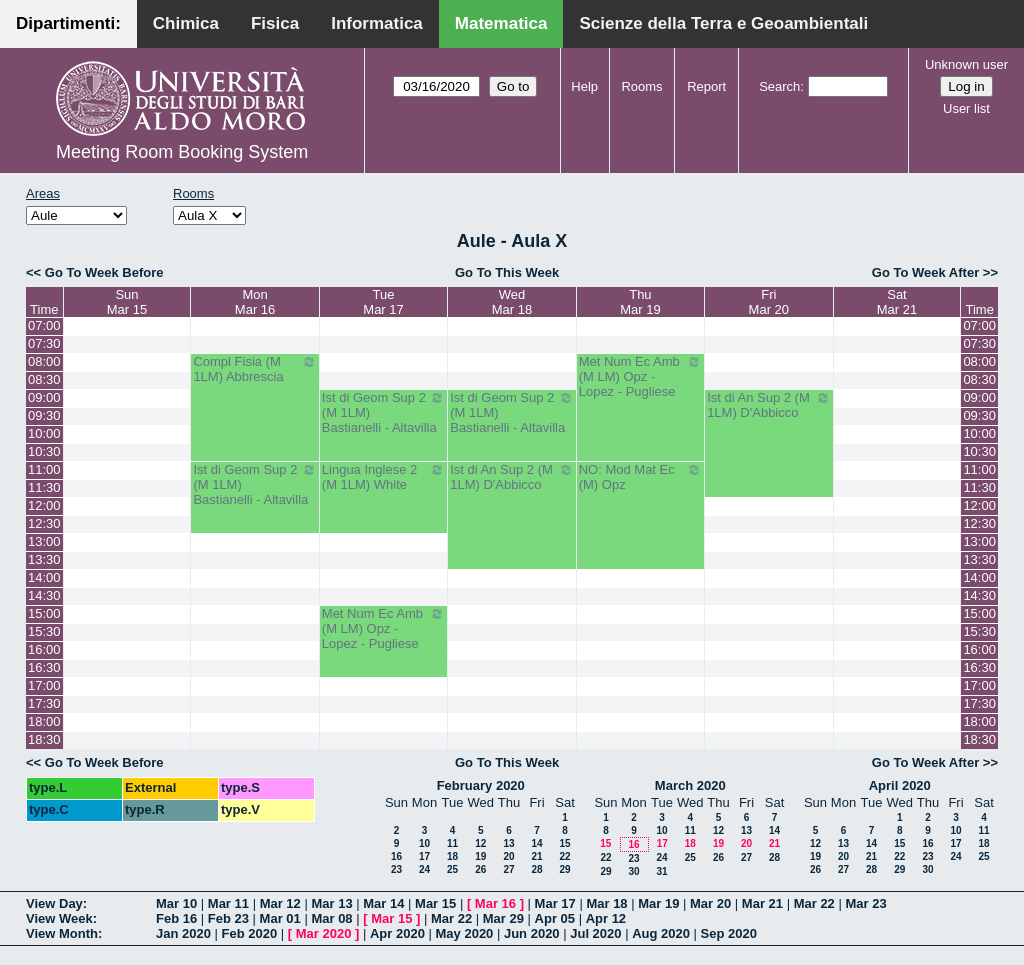  I want to click on 23, so click(396, 869).